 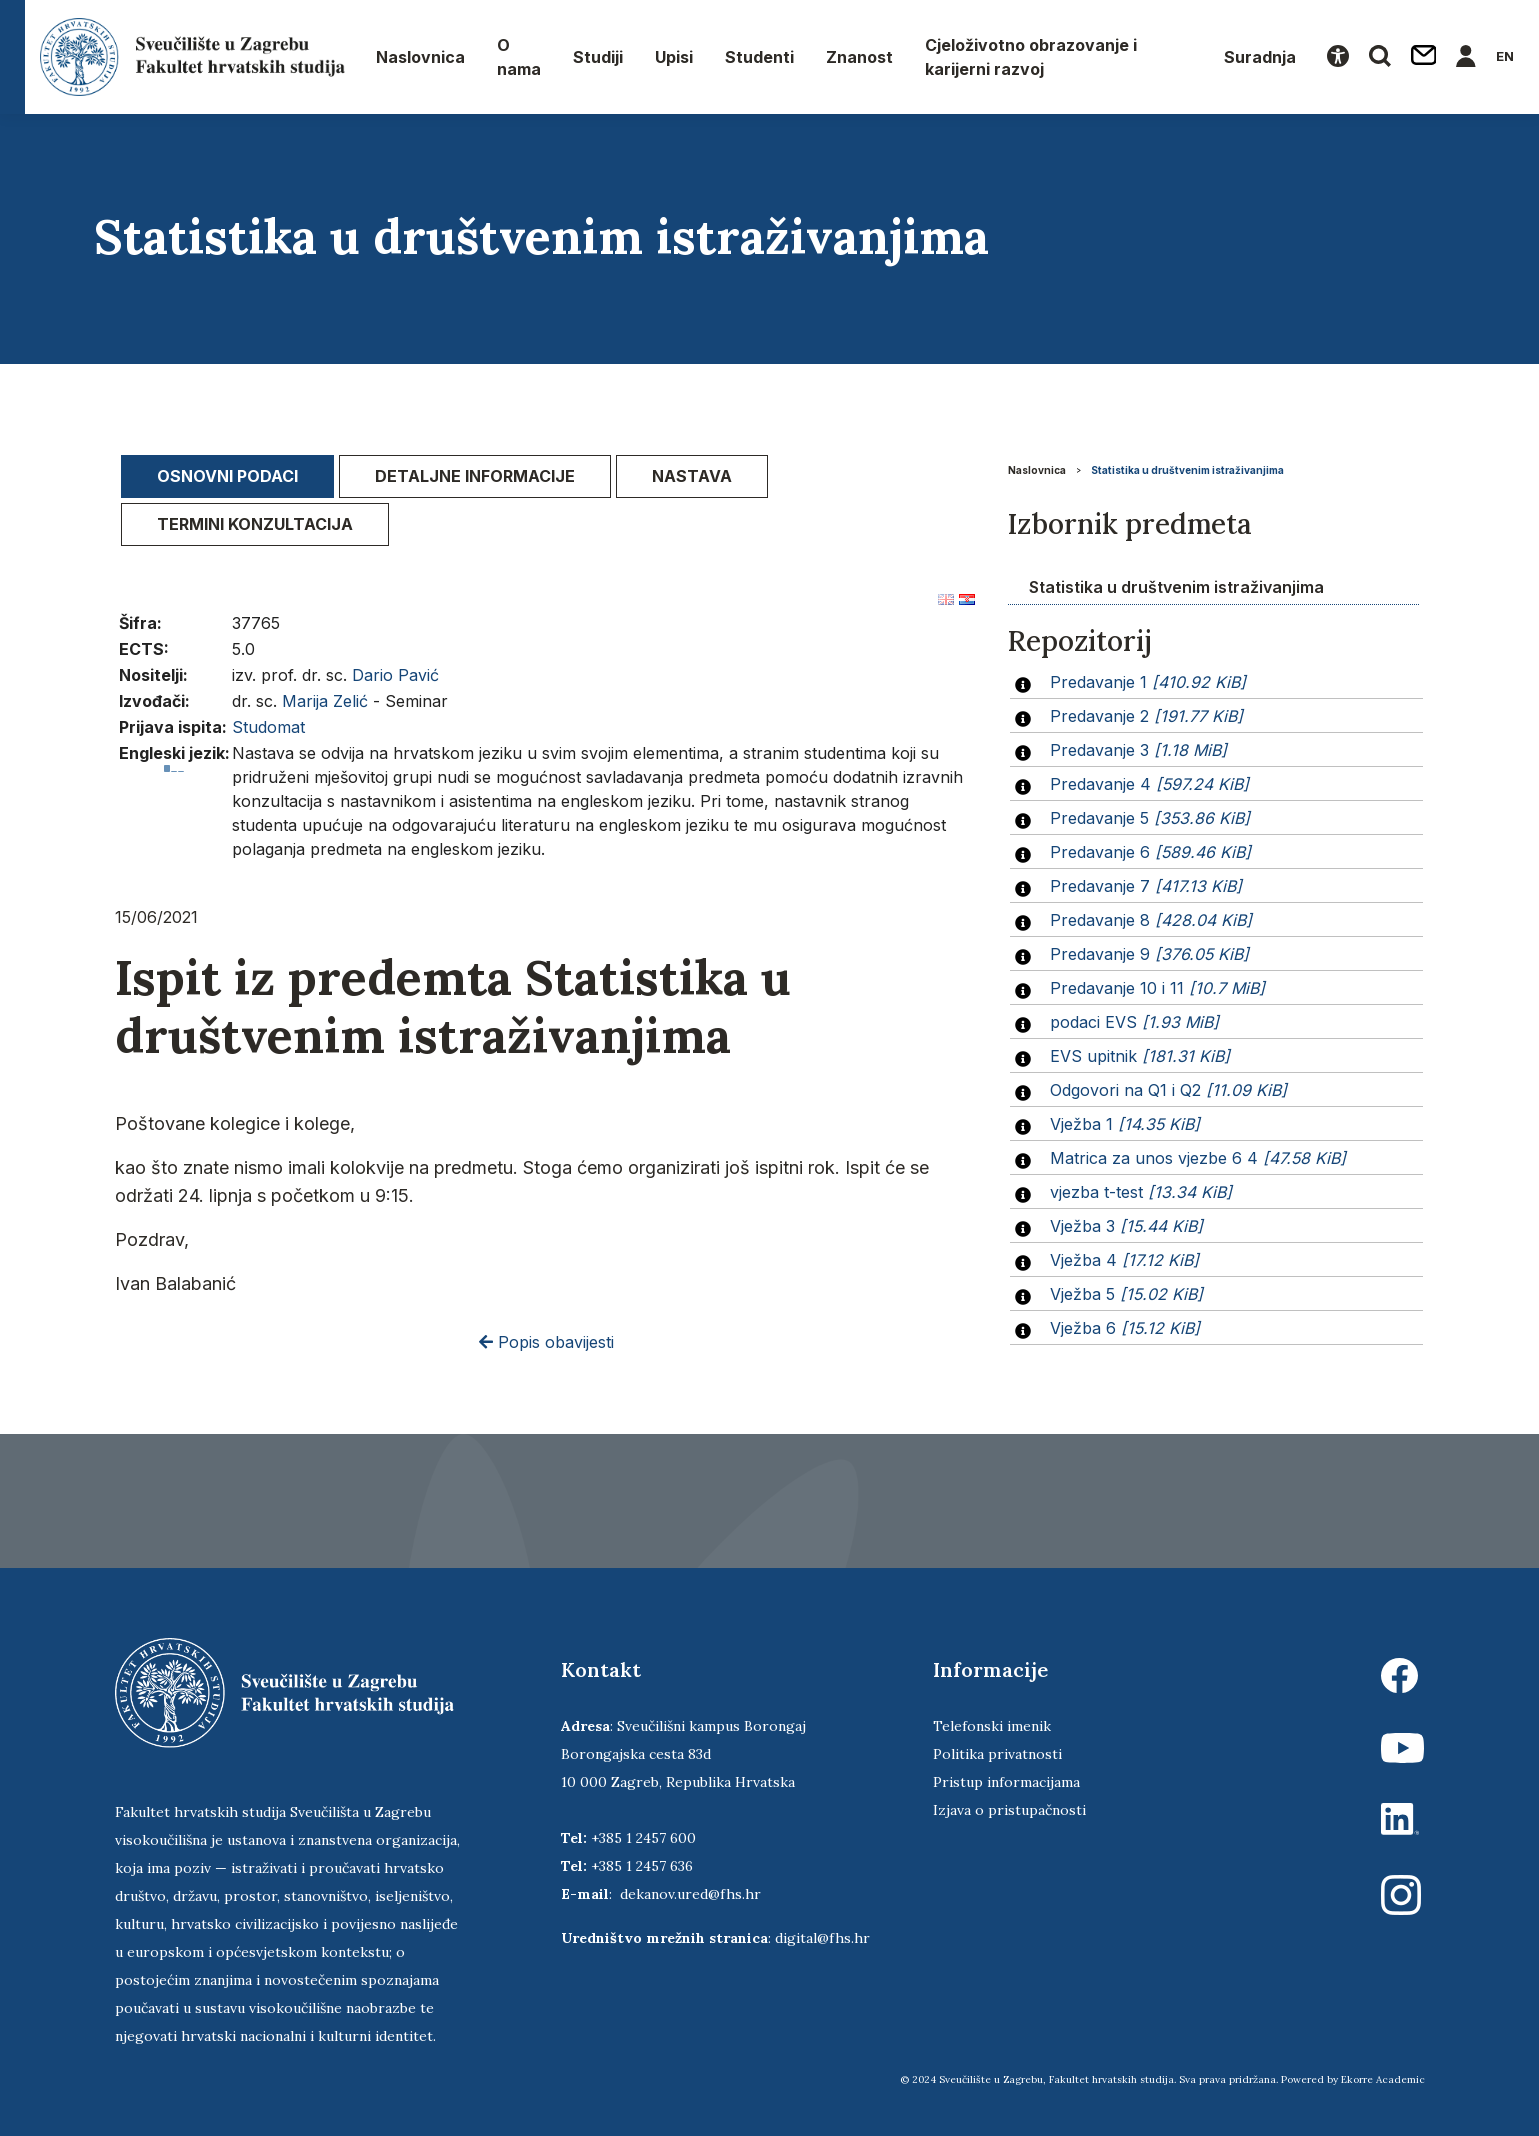 What do you see at coordinates (546, 1342) in the screenshot?
I see `Popis obavijesti` at bounding box center [546, 1342].